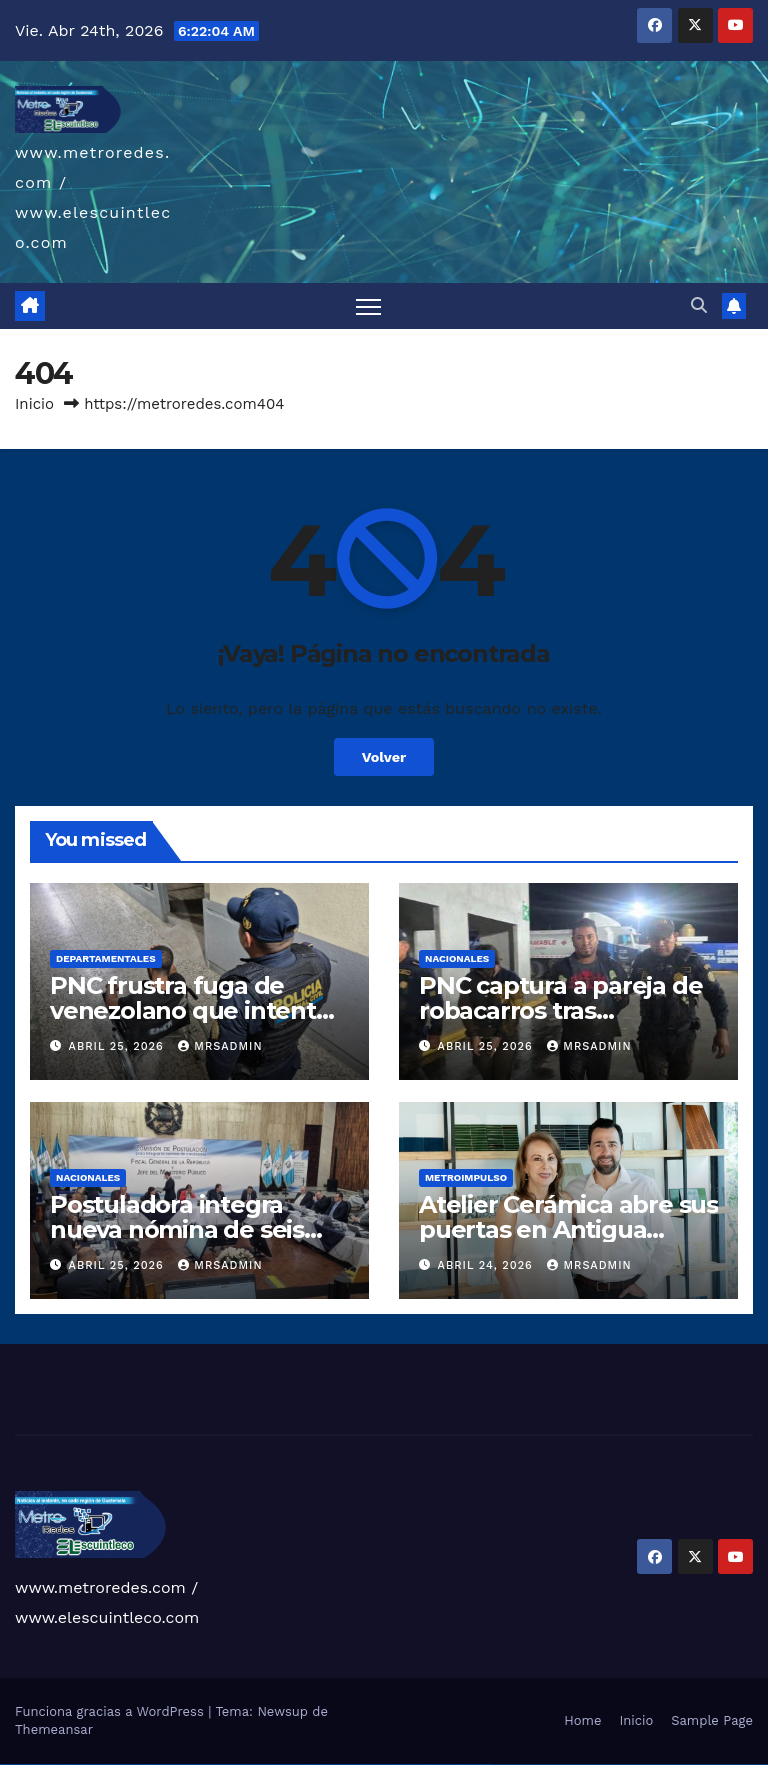 The width and height of the screenshot is (768, 1765). I want to click on mostbet online, so click(342, 1764).